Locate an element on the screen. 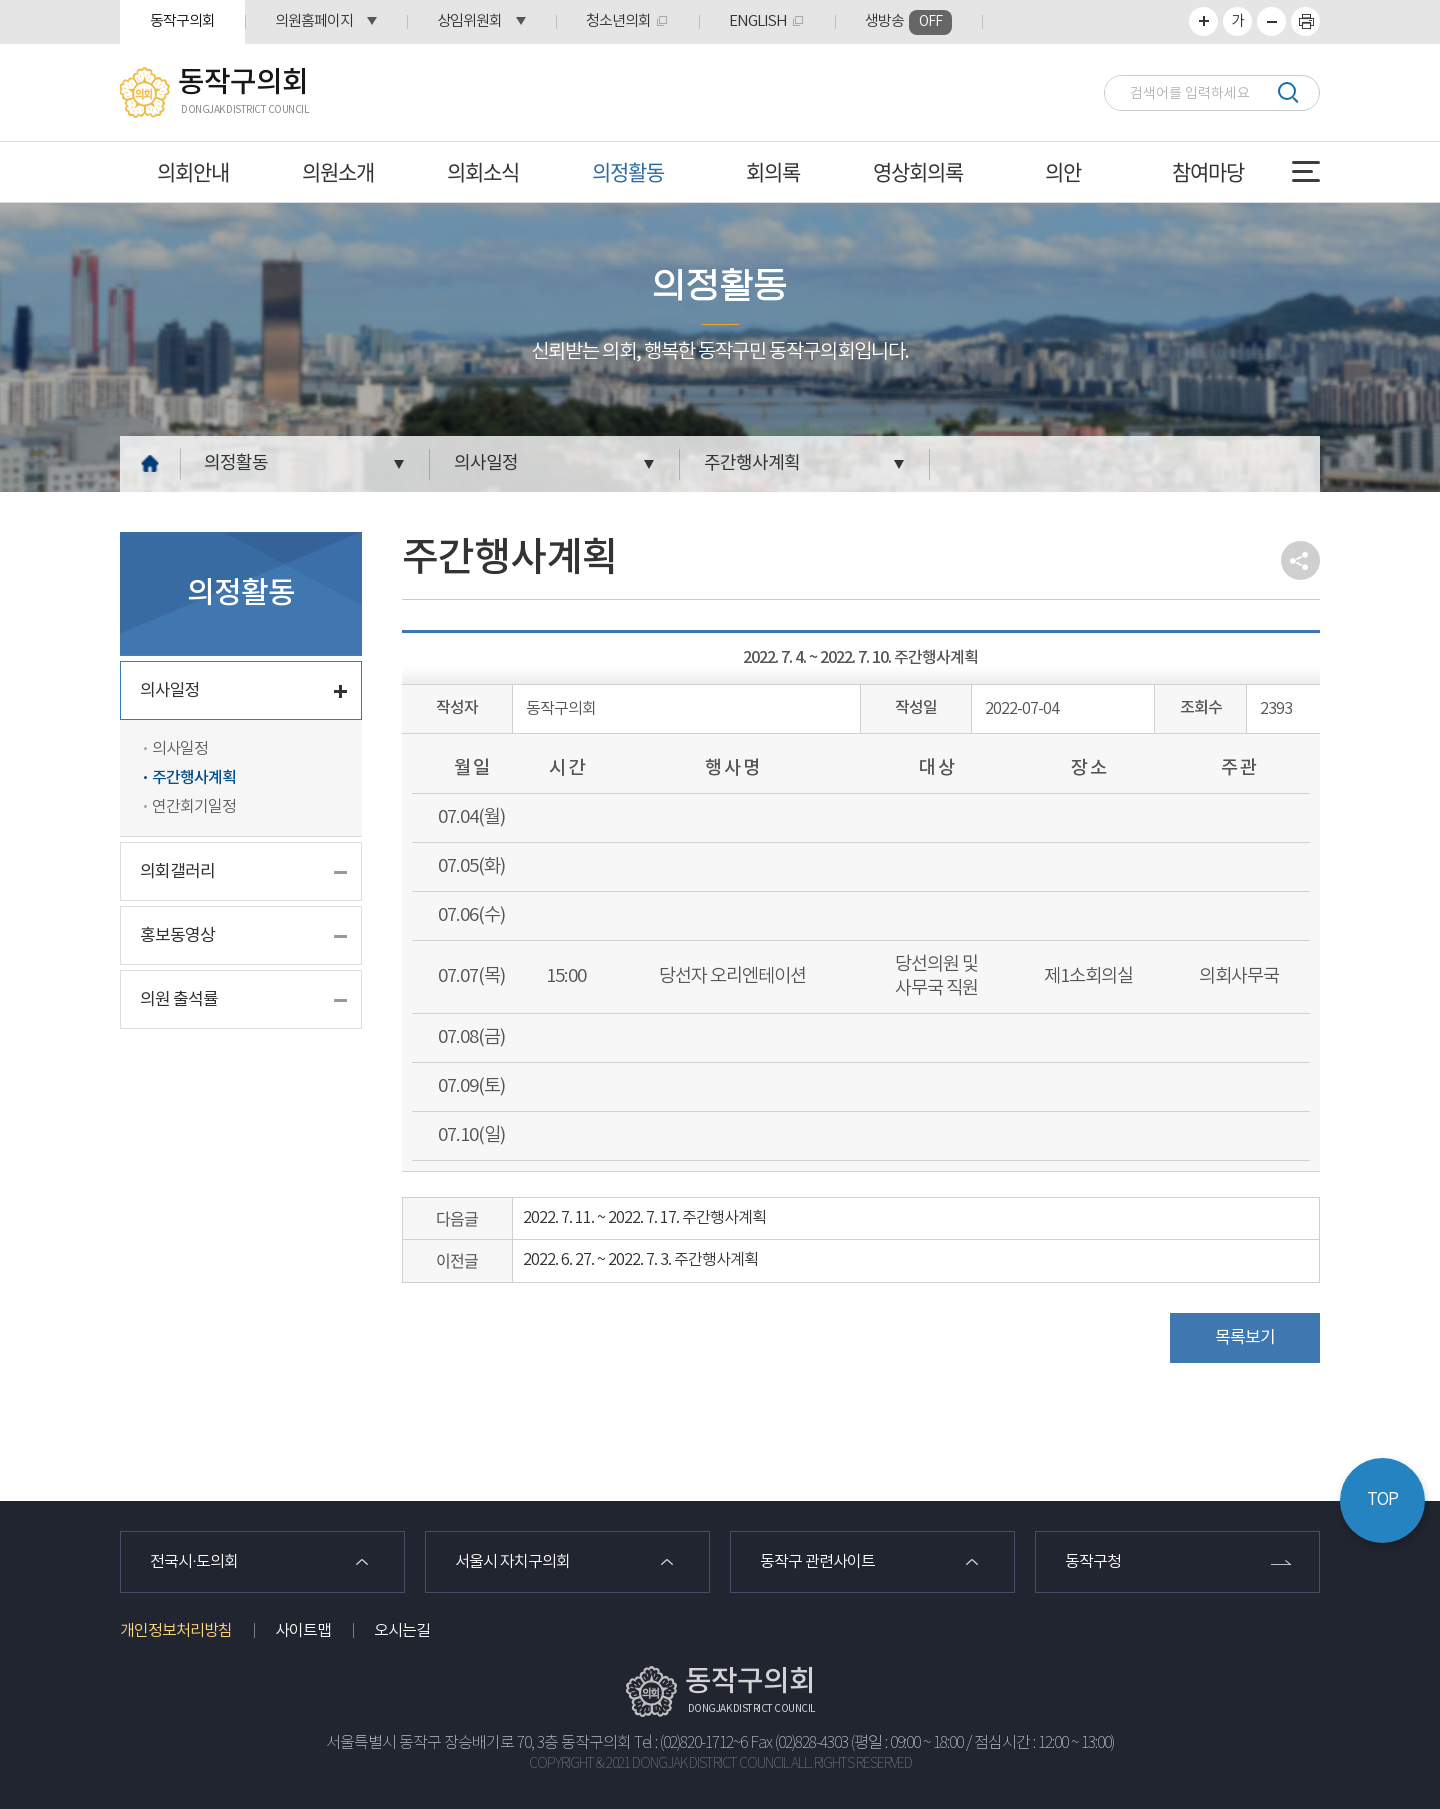 This screenshot has width=1440, height=1809. 소셜네트워크 공유 링크 열기 is located at coordinates (1300, 560).